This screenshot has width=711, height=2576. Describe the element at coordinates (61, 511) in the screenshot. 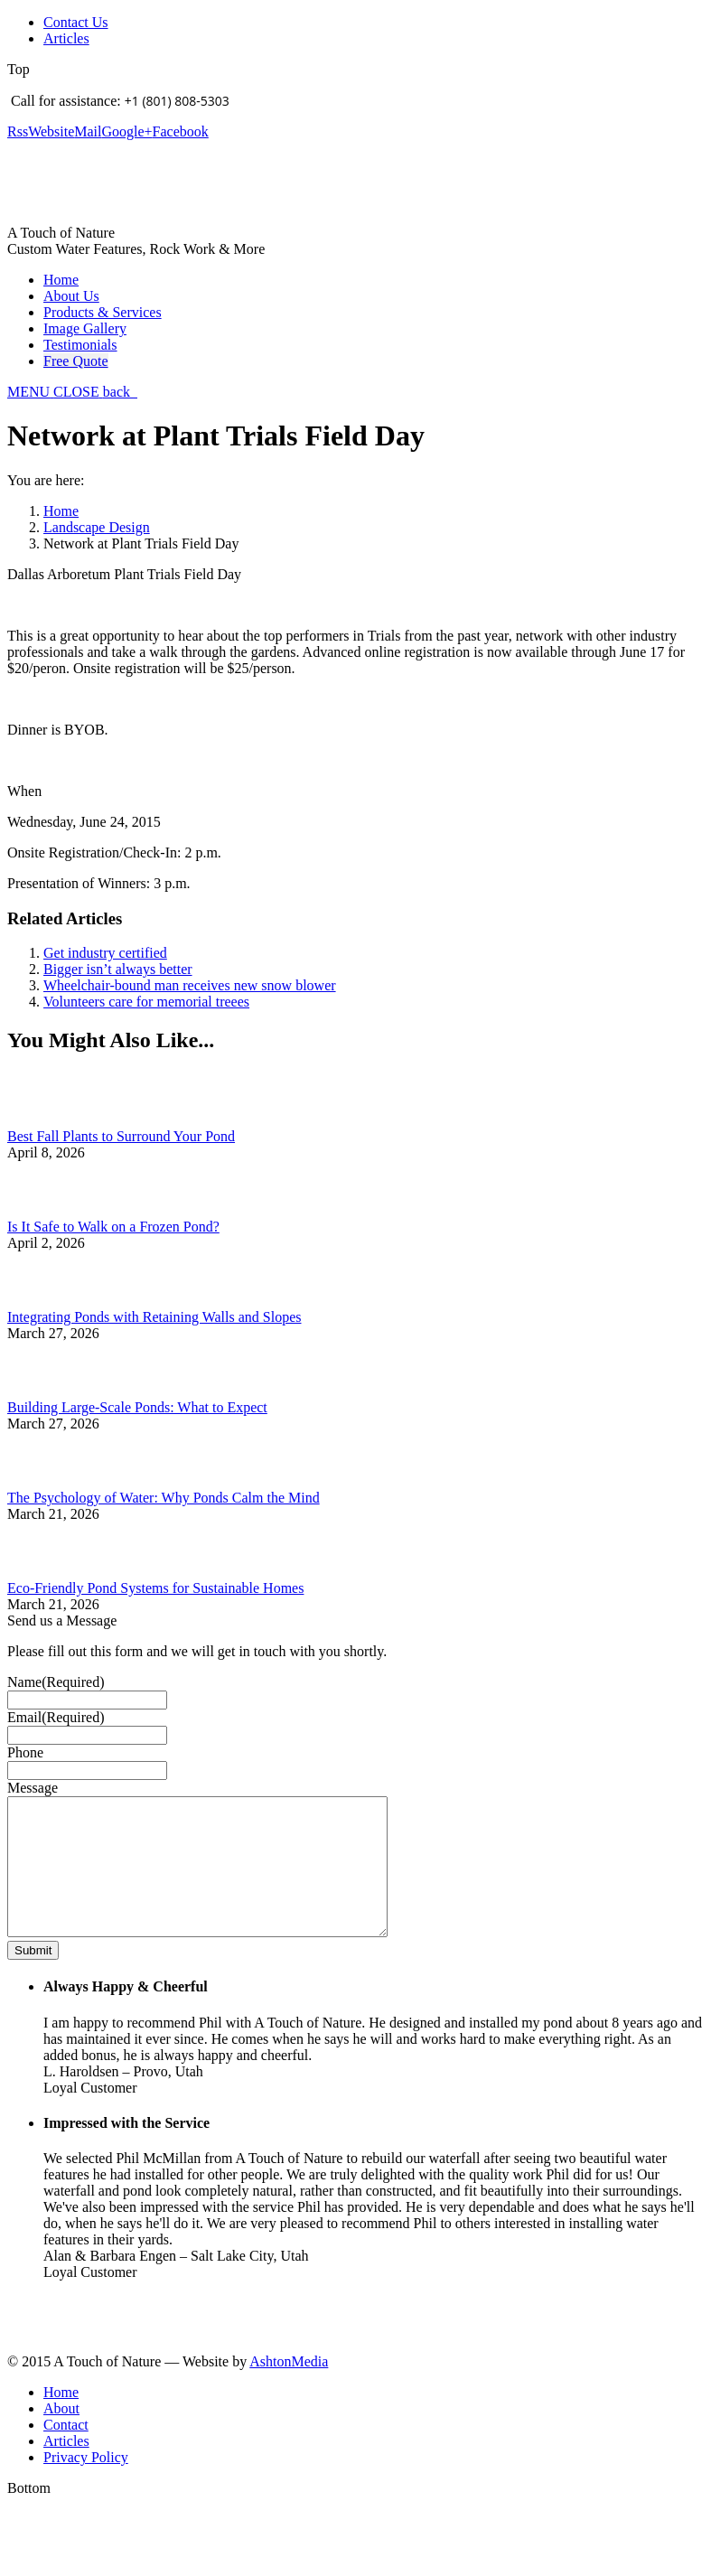

I see `Home` at that location.